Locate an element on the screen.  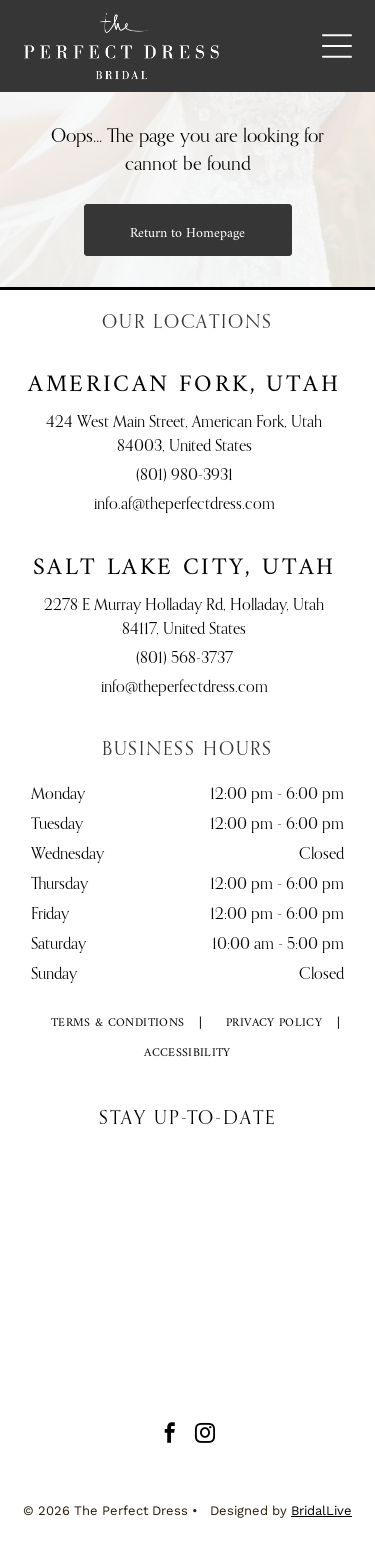
[facebook] is located at coordinates (170, 1435).